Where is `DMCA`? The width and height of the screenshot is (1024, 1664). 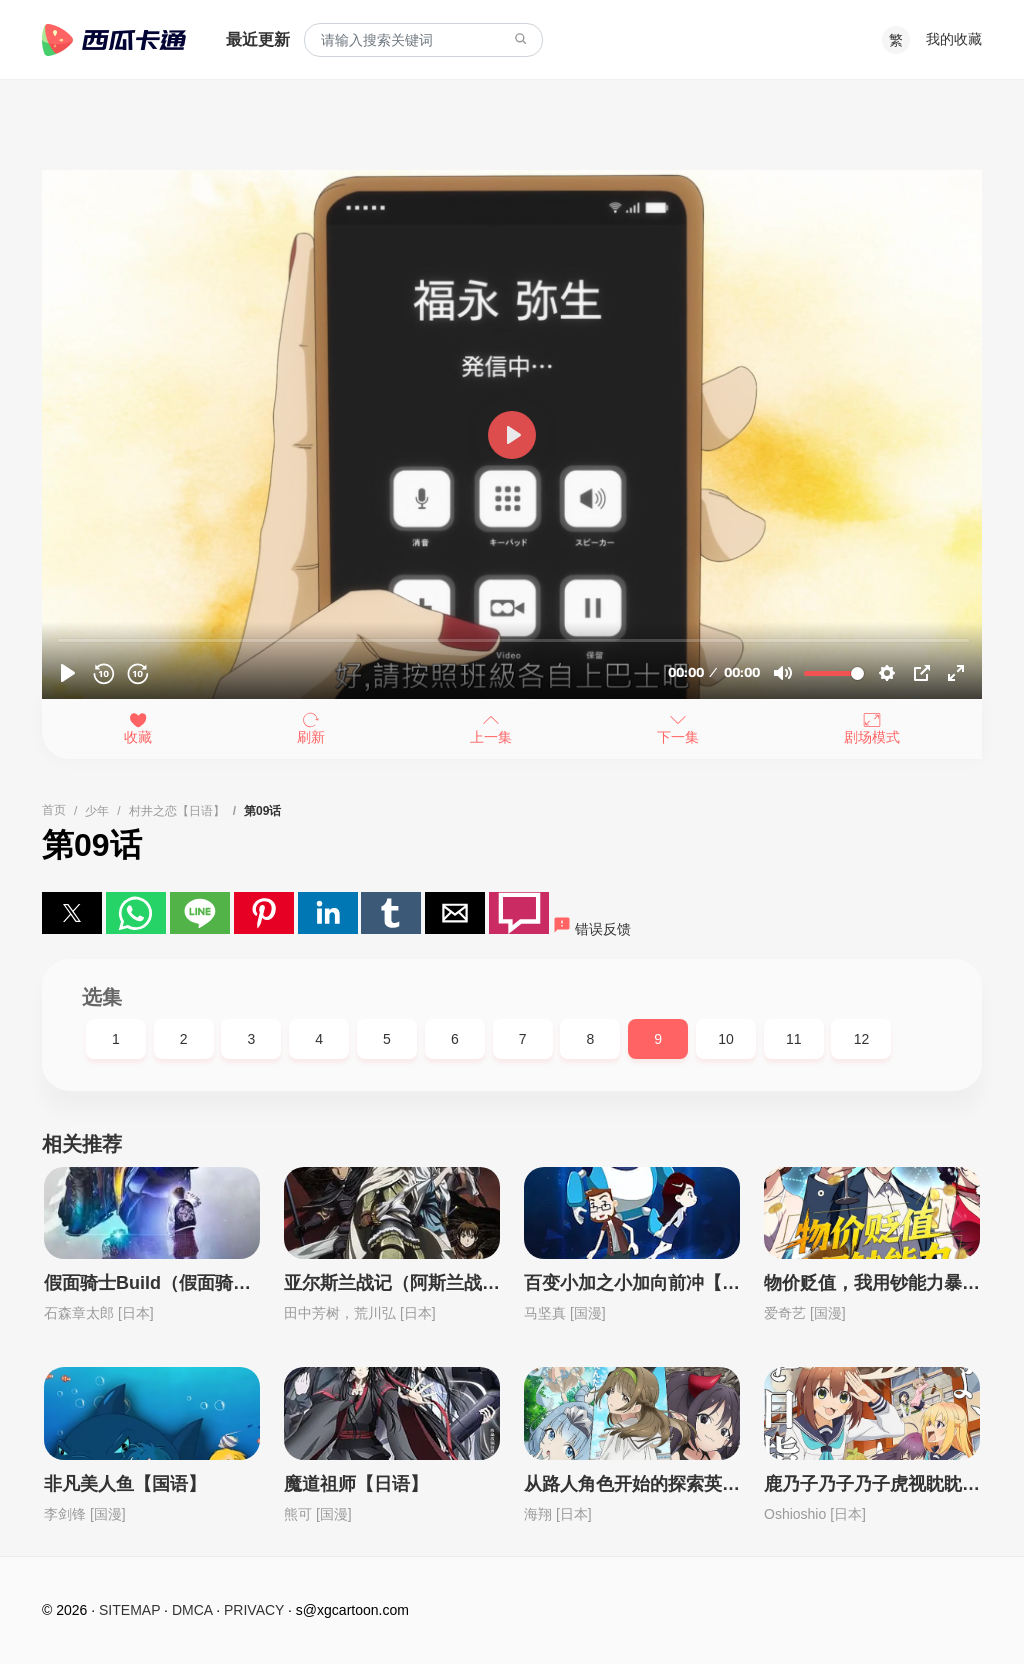 DMCA is located at coordinates (192, 1610).